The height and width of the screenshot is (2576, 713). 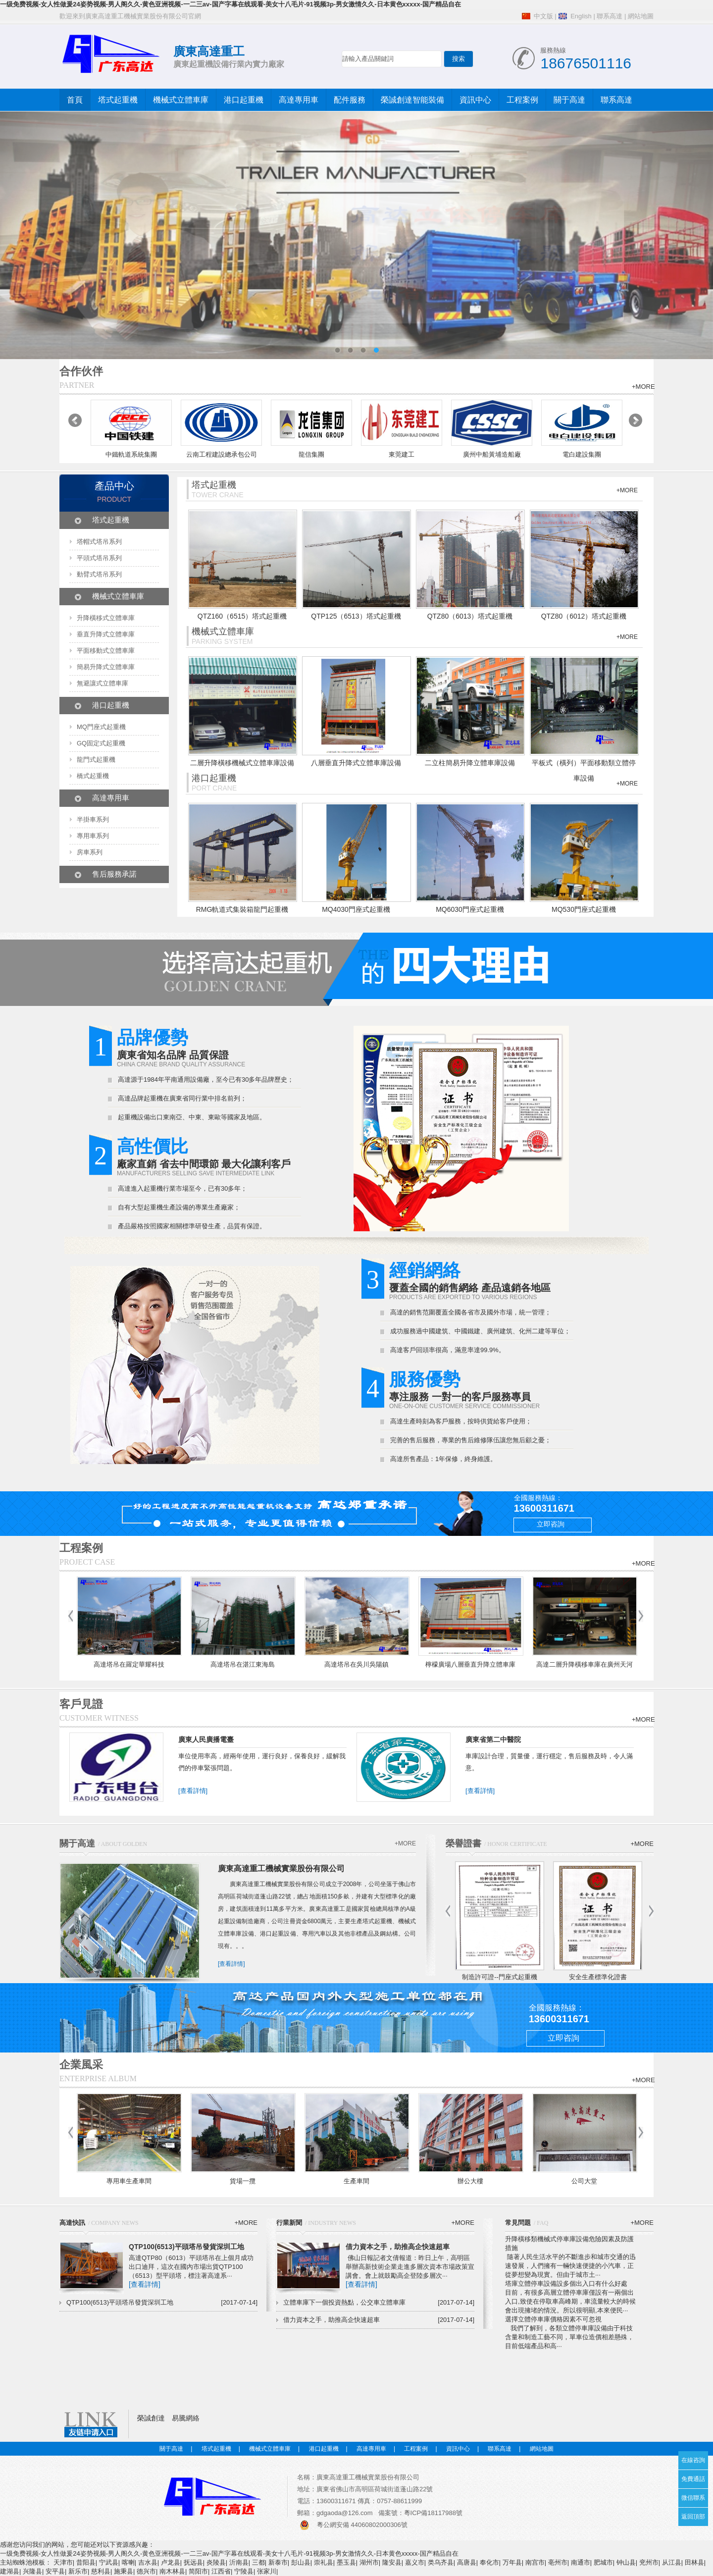 I want to click on 半掛車系列, so click(x=93, y=819).